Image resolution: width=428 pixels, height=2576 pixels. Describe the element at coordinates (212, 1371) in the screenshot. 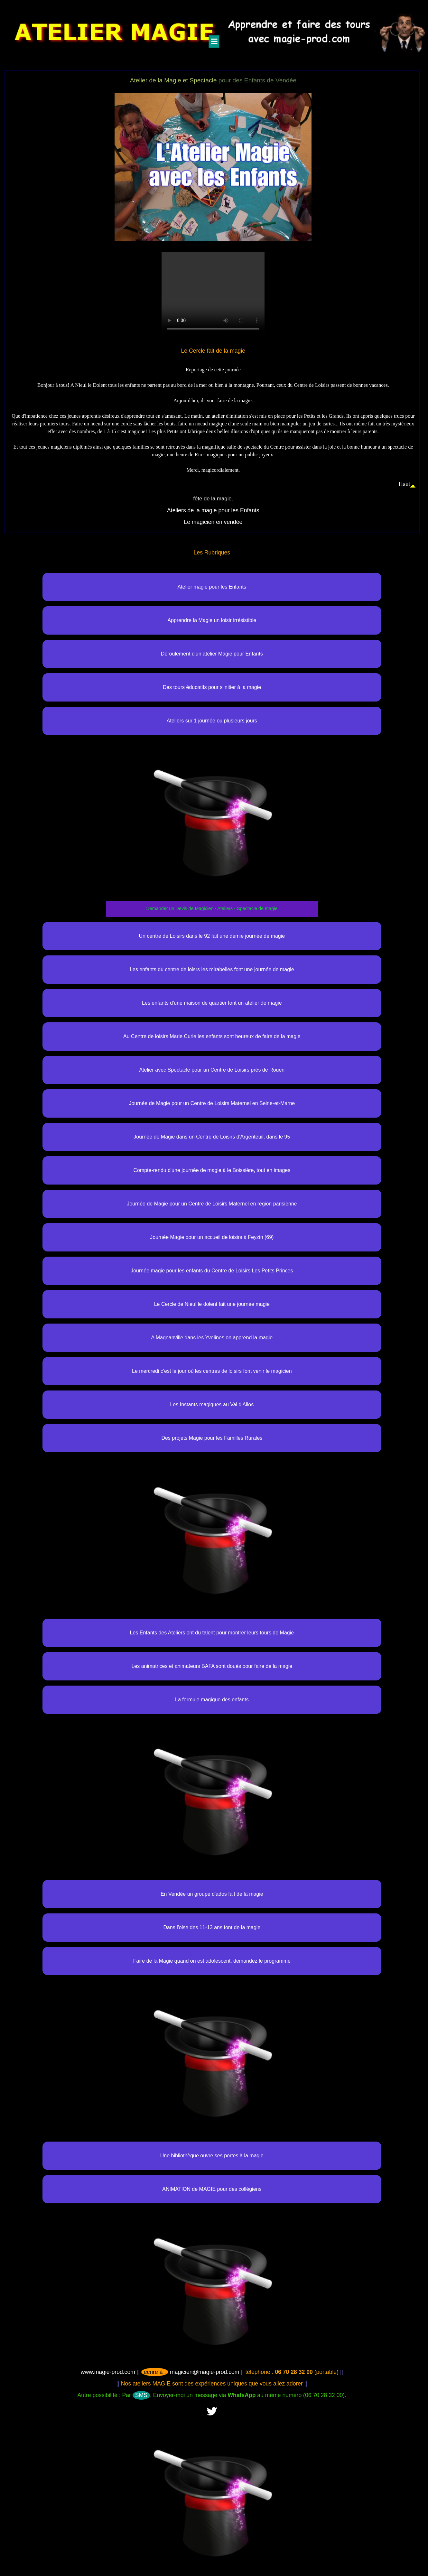

I see `Le mercredi c'est le jour où les centres de loisirs font venir le magicien` at that location.